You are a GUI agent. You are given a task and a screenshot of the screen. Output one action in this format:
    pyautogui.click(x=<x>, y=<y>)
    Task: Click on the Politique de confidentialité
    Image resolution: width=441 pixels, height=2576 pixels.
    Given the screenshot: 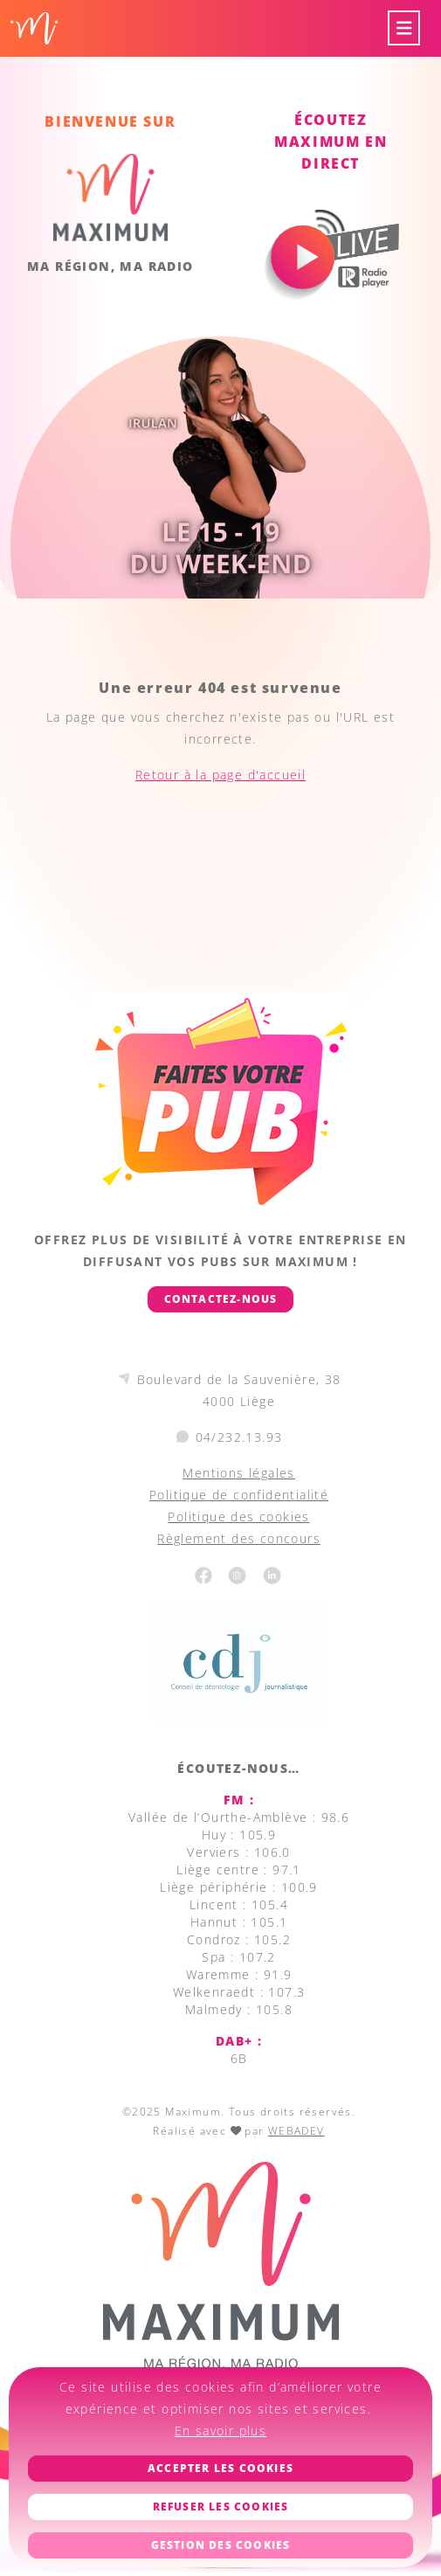 What is the action you would take?
    pyautogui.click(x=238, y=1494)
    